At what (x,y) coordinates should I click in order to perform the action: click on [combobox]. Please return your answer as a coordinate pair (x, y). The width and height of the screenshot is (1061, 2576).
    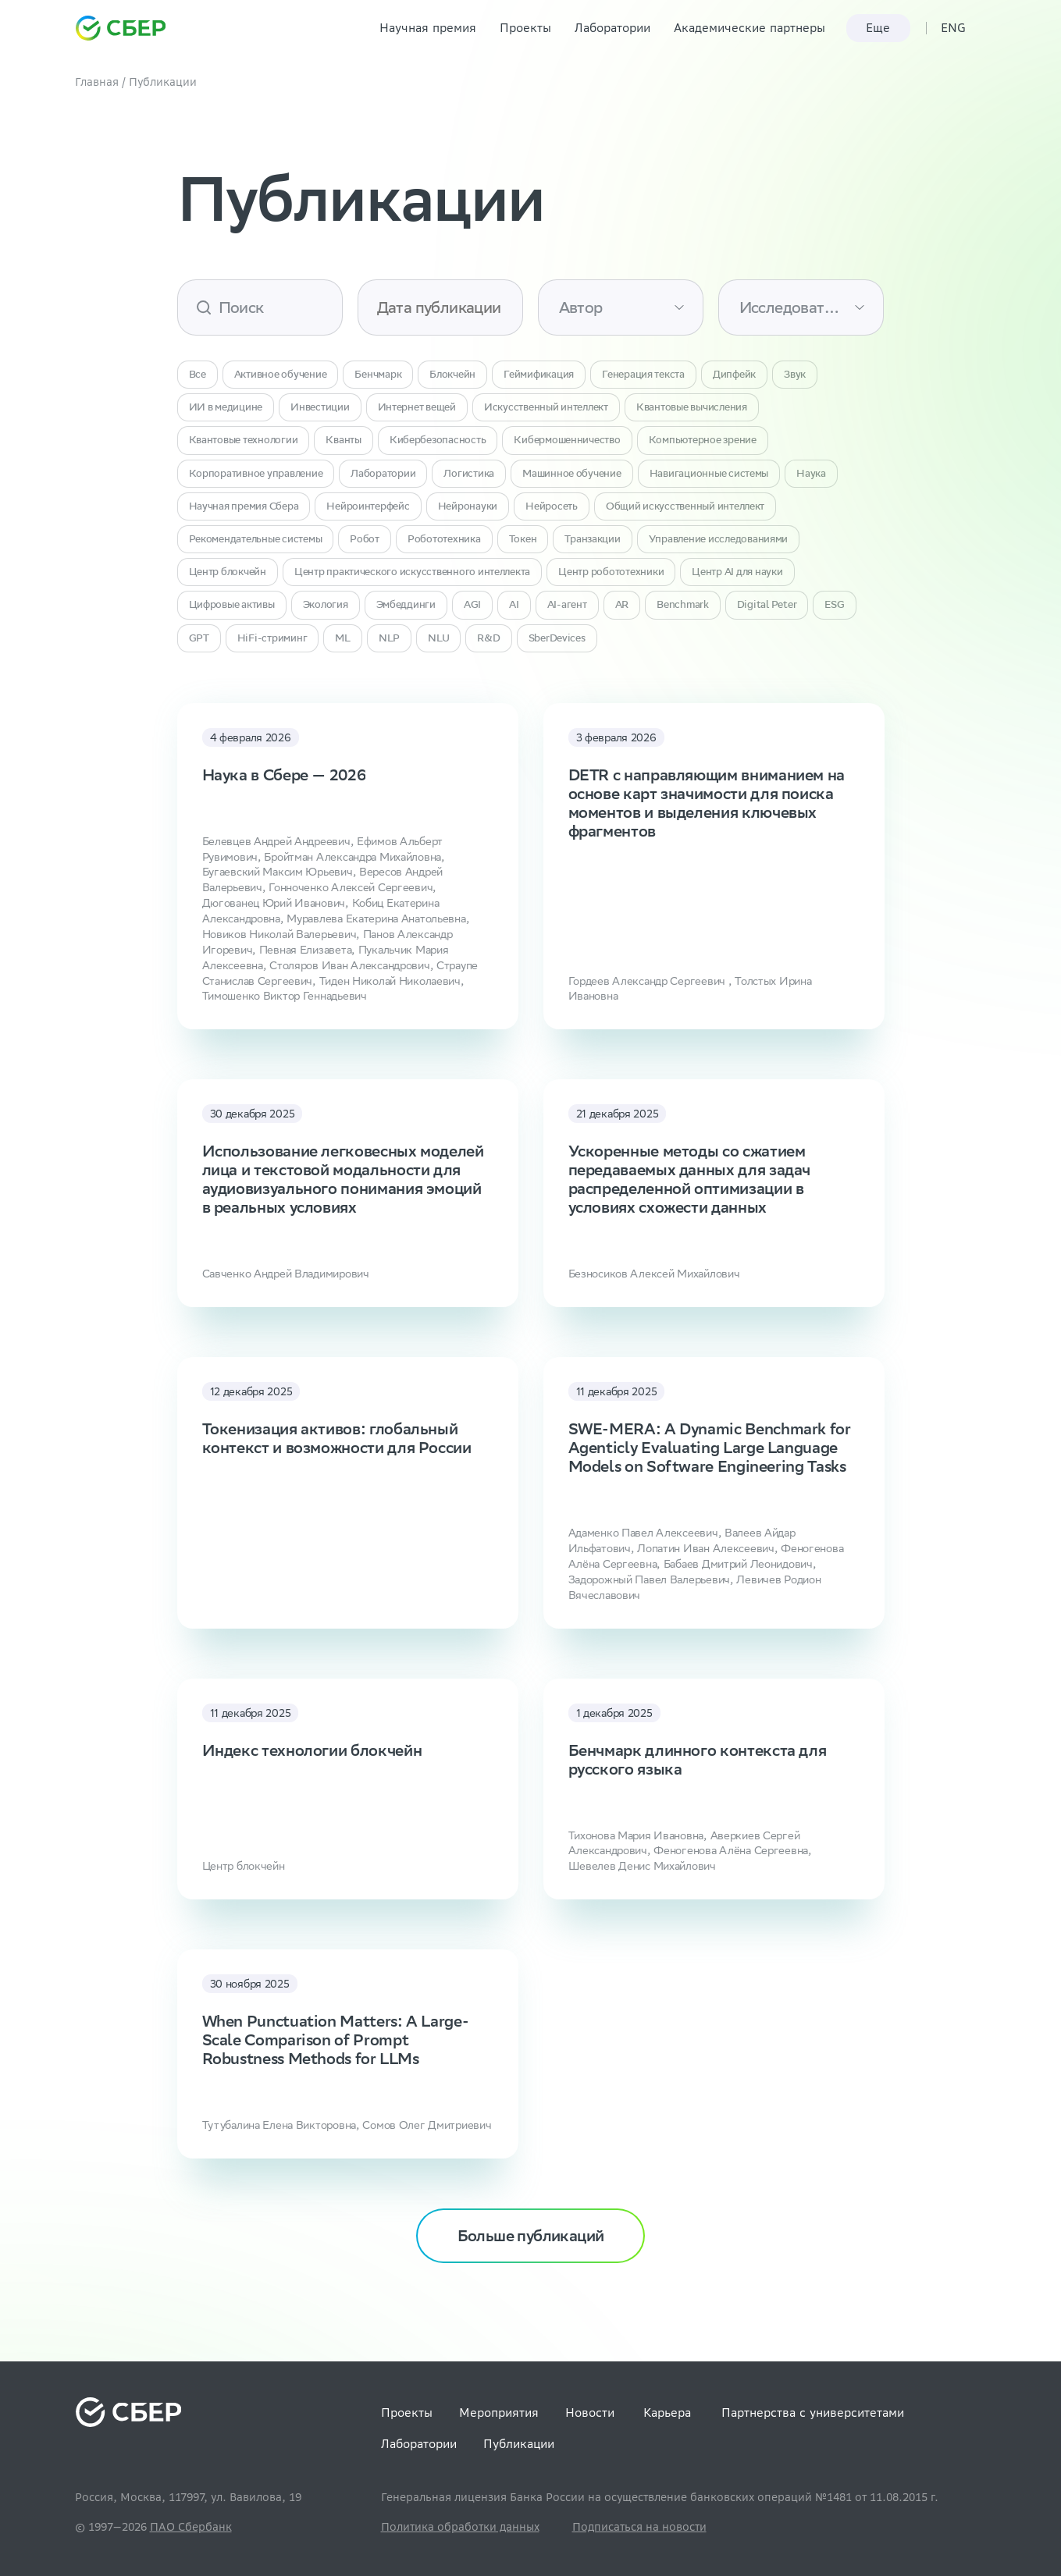
    Looking at the image, I should click on (559, 307).